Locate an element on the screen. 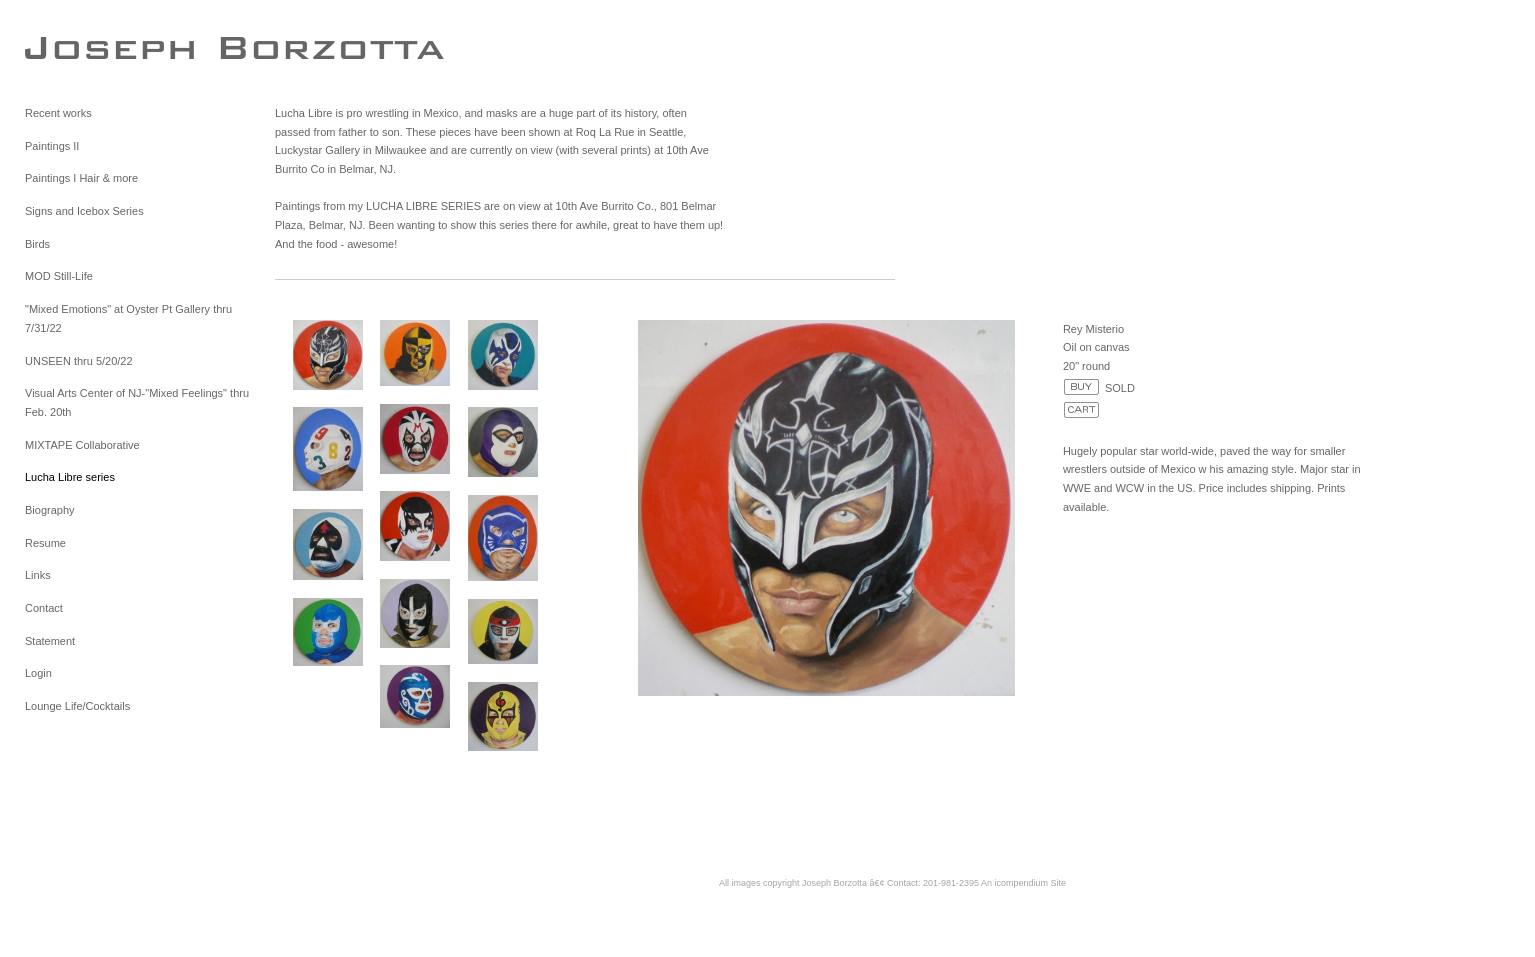  UNSEEN thru 5/20/22 is located at coordinates (79, 361).